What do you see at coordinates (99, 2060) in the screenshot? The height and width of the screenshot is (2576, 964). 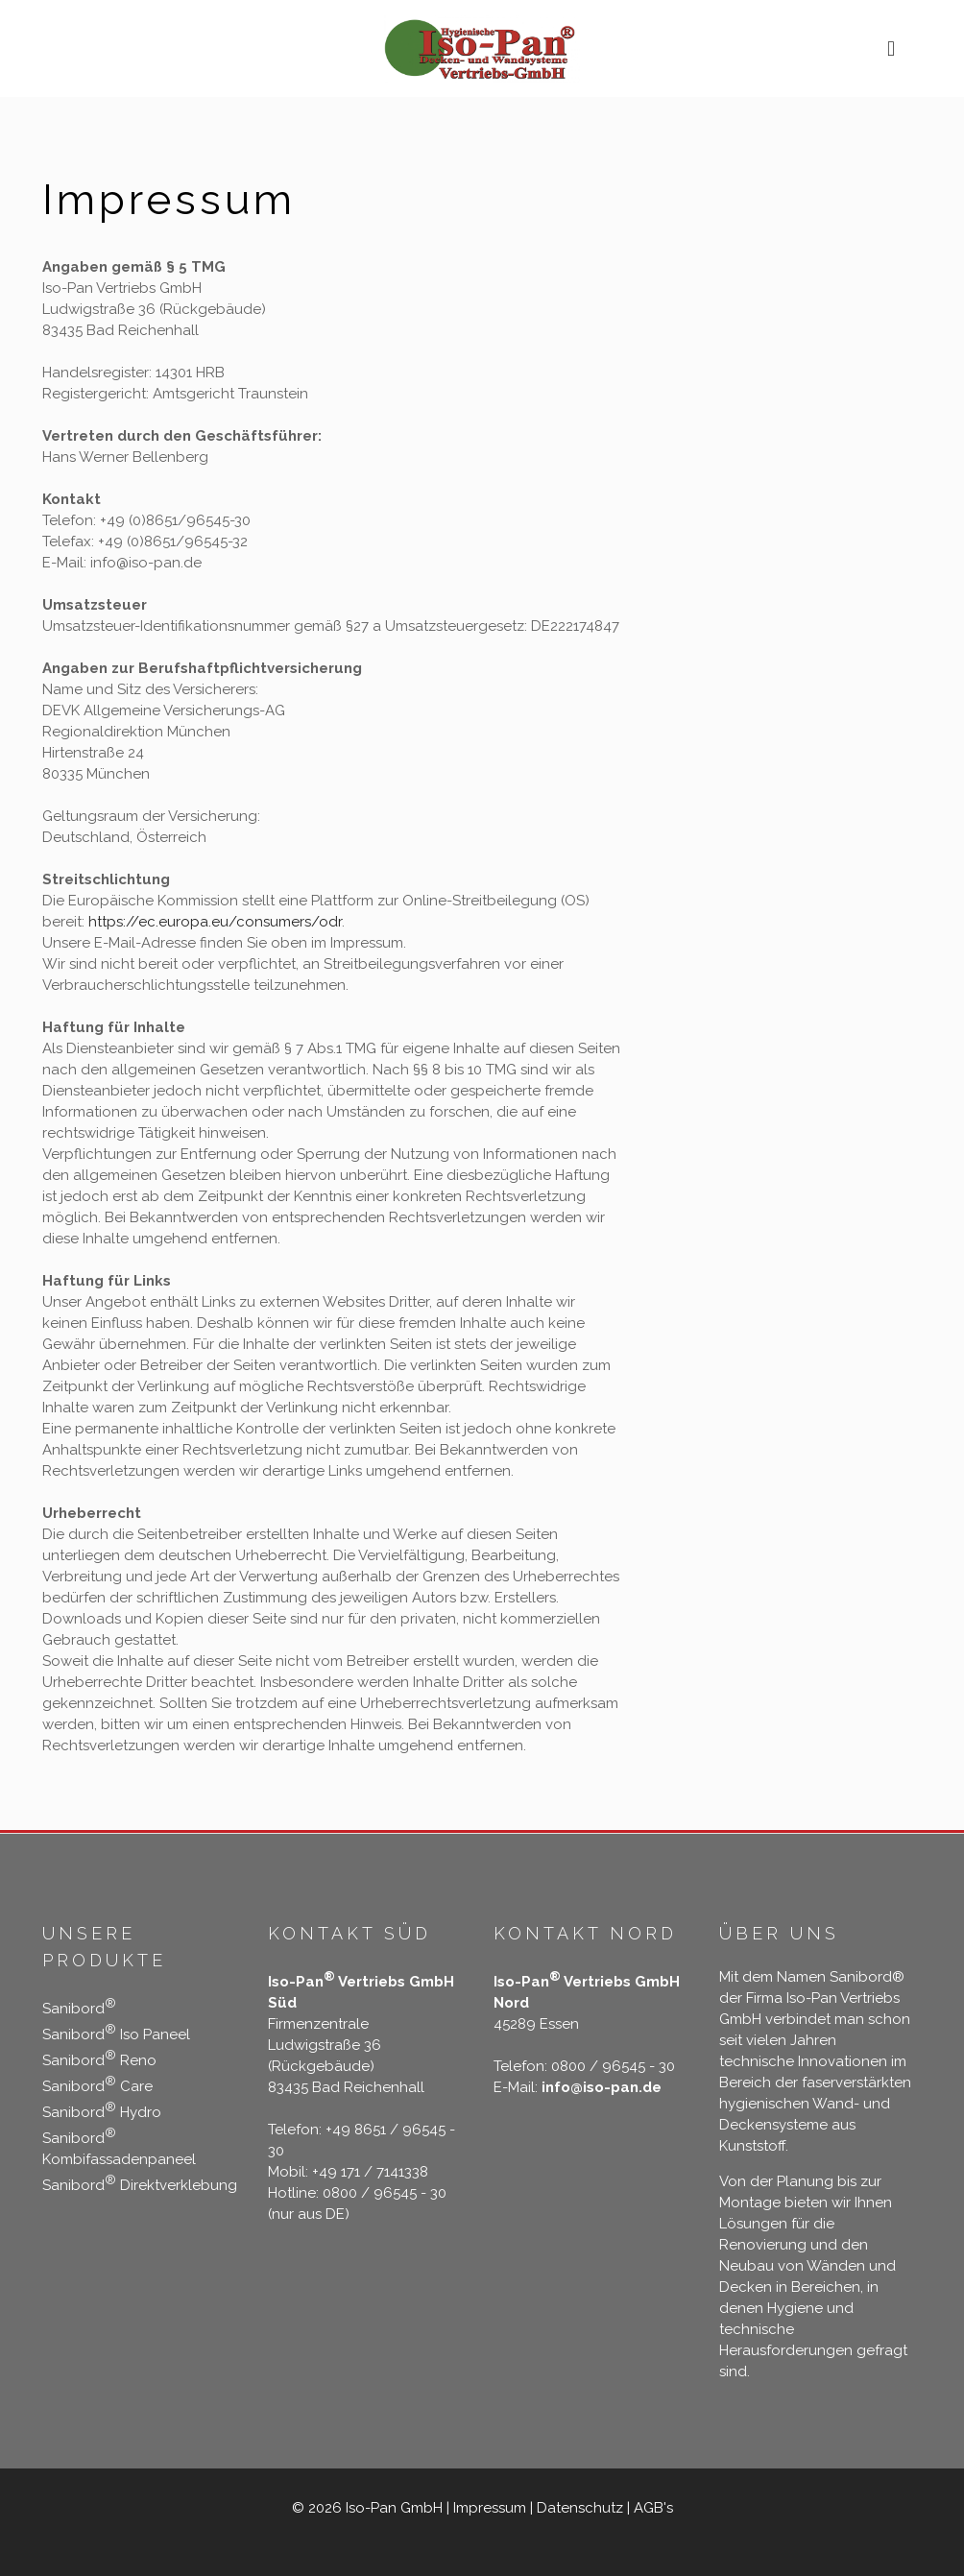 I see `Sanibord Reno` at bounding box center [99, 2060].